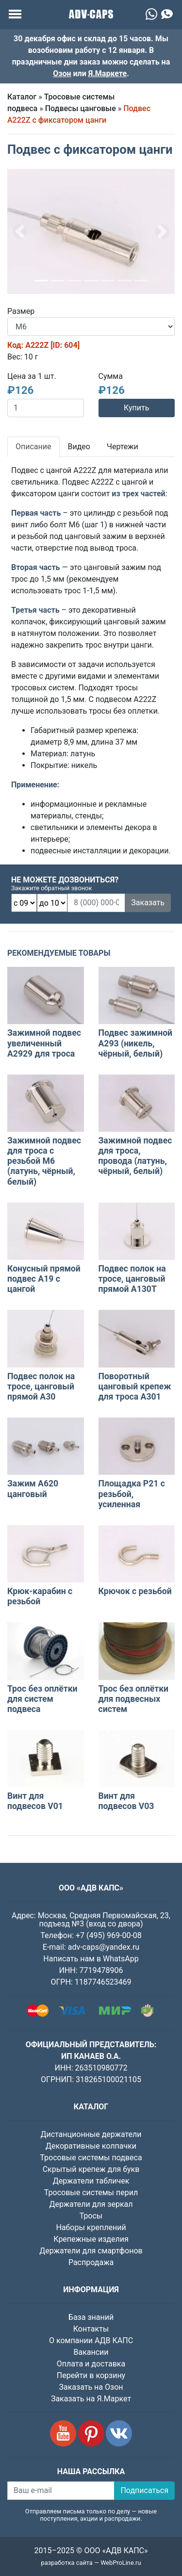 The image size is (182, 2576). Describe the element at coordinates (90, 2134) in the screenshot. I see `Дистанционные держатели` at that location.